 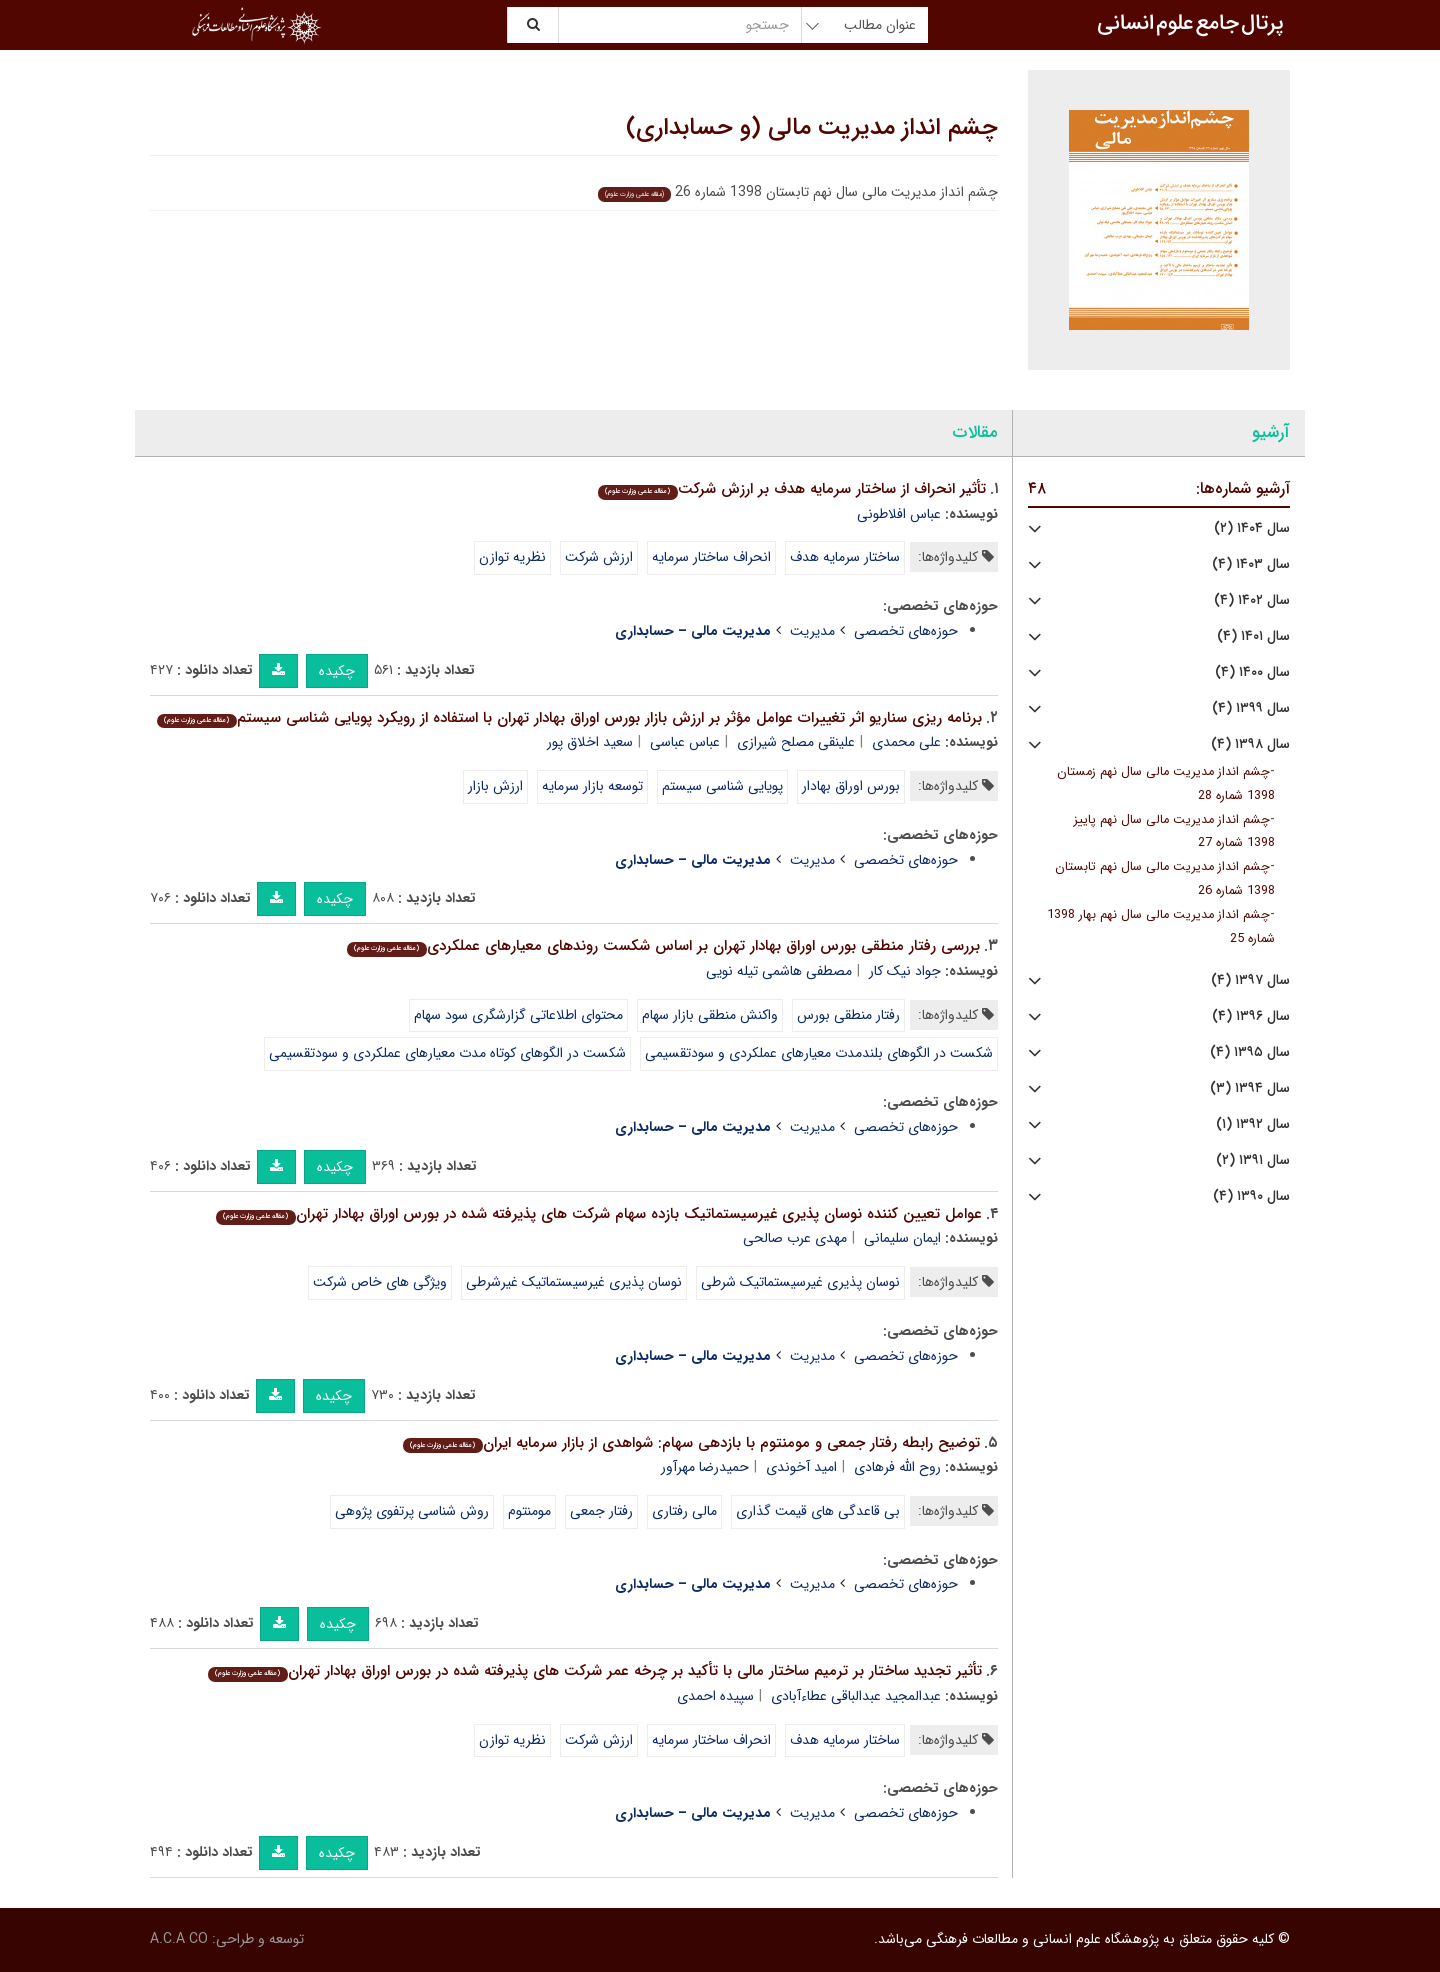 I want to click on برنامه ریزی سناریو اثر تغییرات عوامل مؤثر بر ارزش بازار بورس اوراق بهادار تهران با استفاده از رویکرد پویایی شناسی سیستم, so click(x=569, y=718).